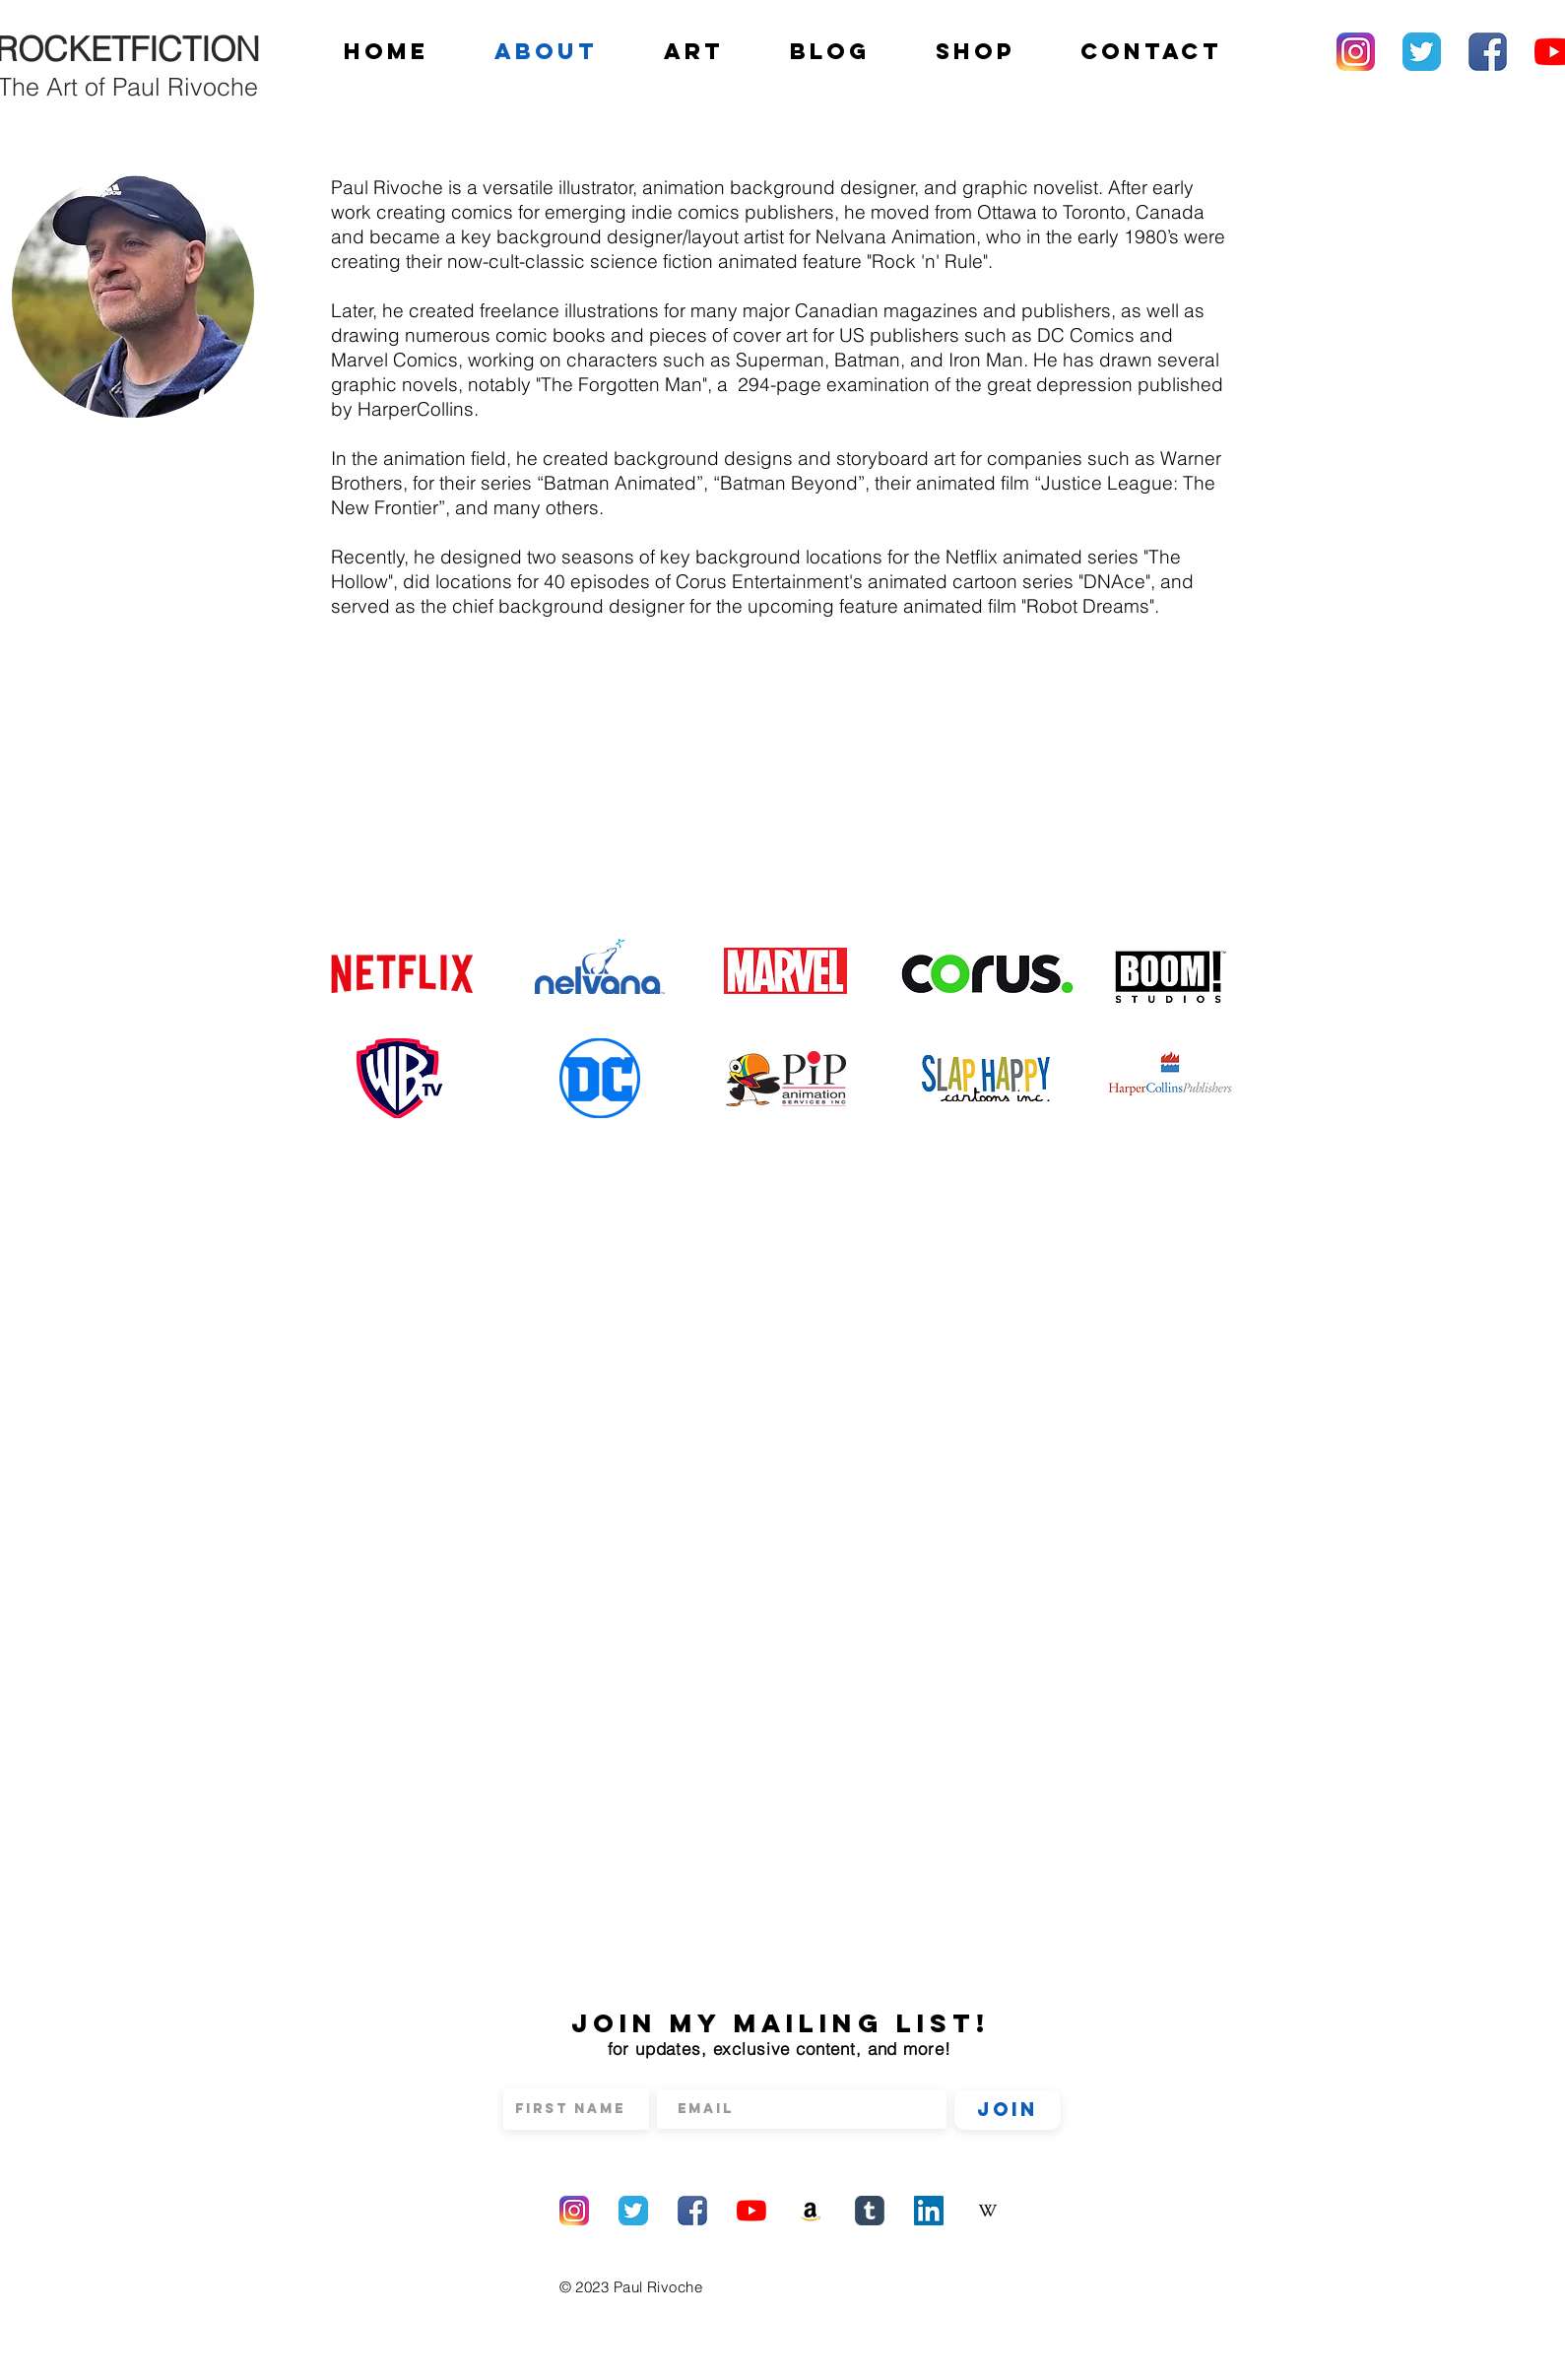 This screenshot has height=2380, width=1565. Describe the element at coordinates (929, 2210) in the screenshot. I see `[LinkedIn]` at that location.